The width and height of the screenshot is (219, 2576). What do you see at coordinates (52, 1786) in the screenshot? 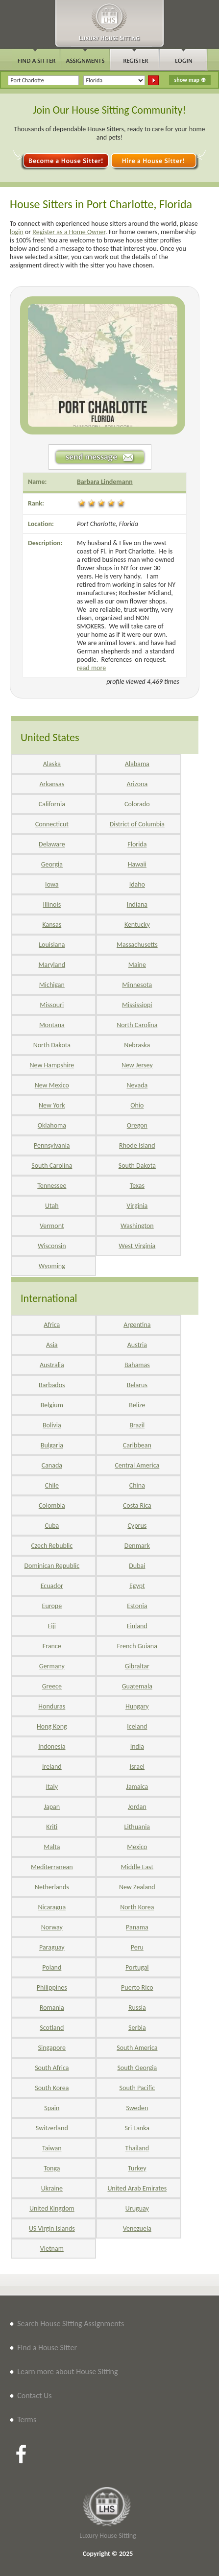
I see `Italy` at bounding box center [52, 1786].